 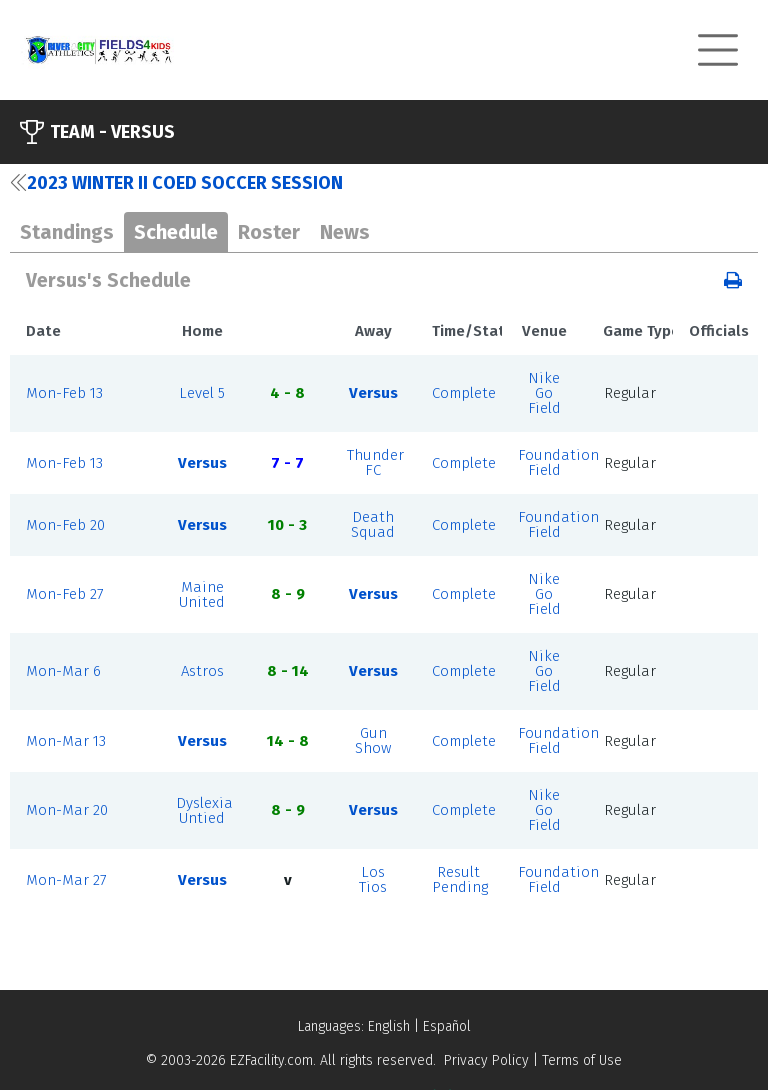 I want to click on Terms of Use, so click(x=582, y=1060).